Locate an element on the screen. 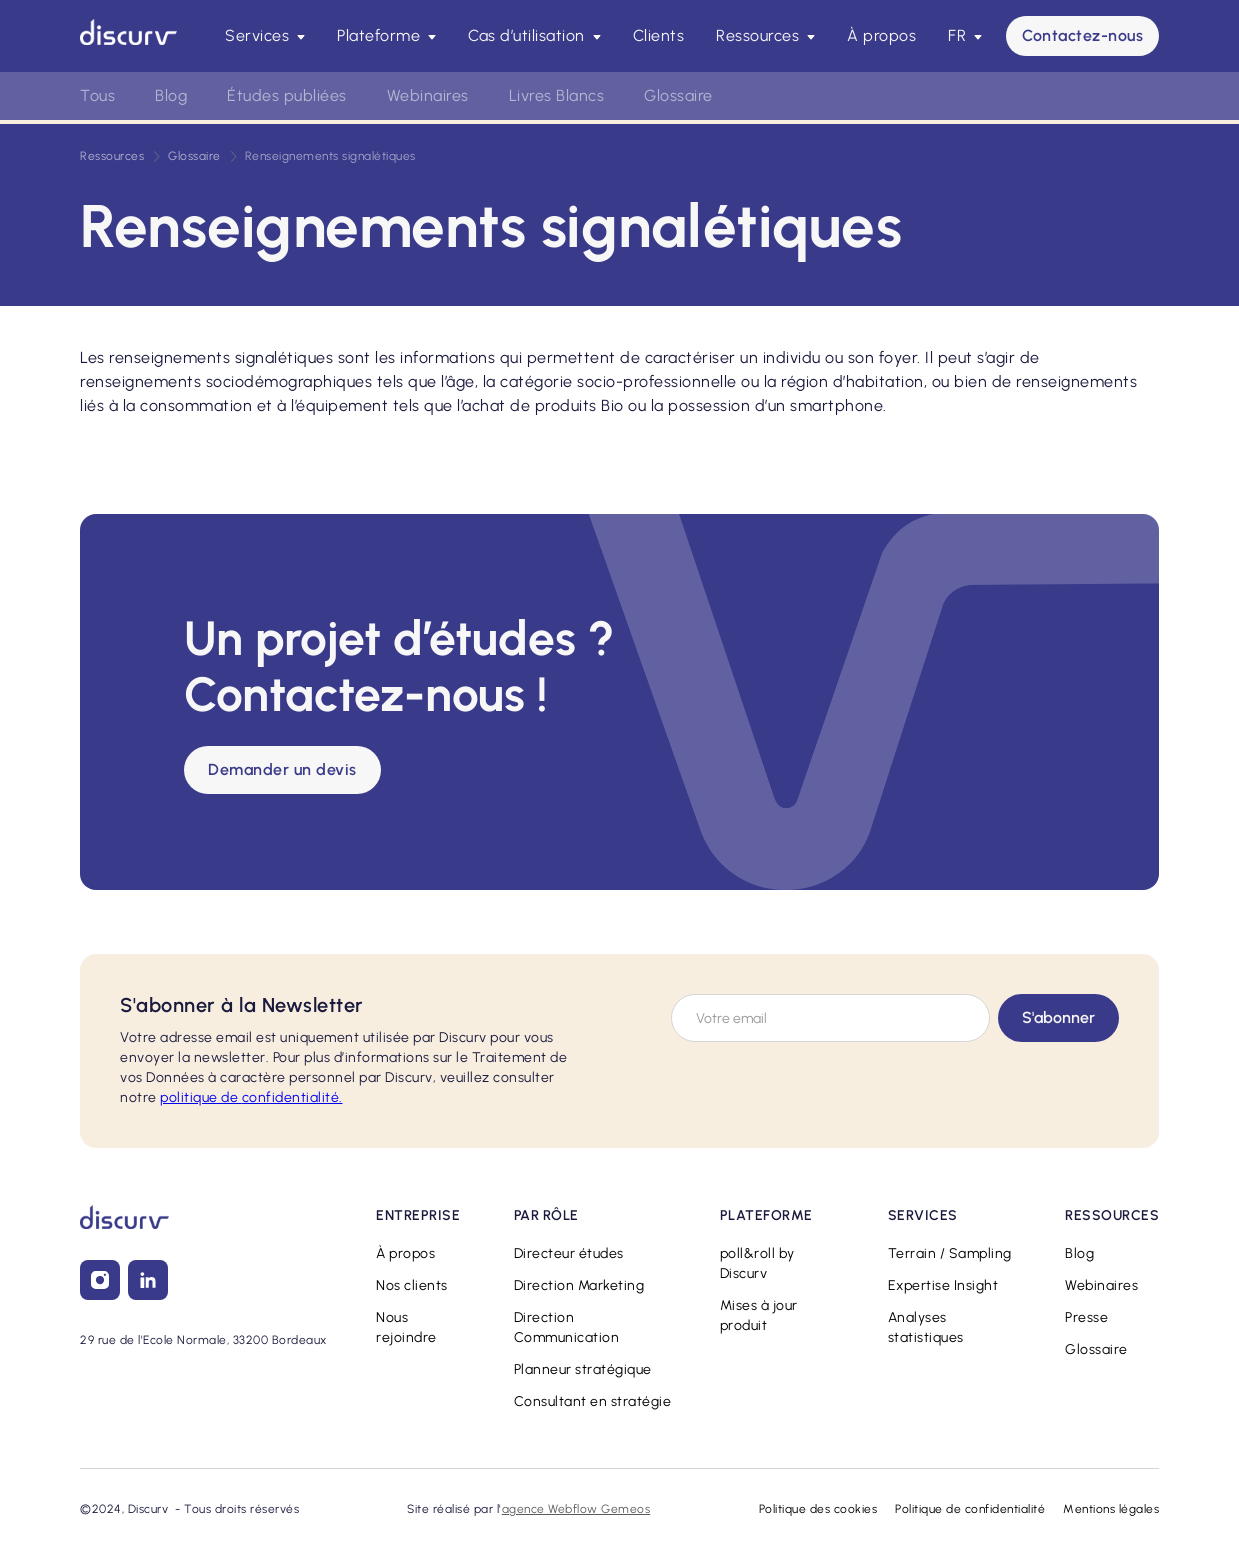 This screenshot has height=1565, width=1239. poll&roll by Discurv is located at coordinates (757, 1263).